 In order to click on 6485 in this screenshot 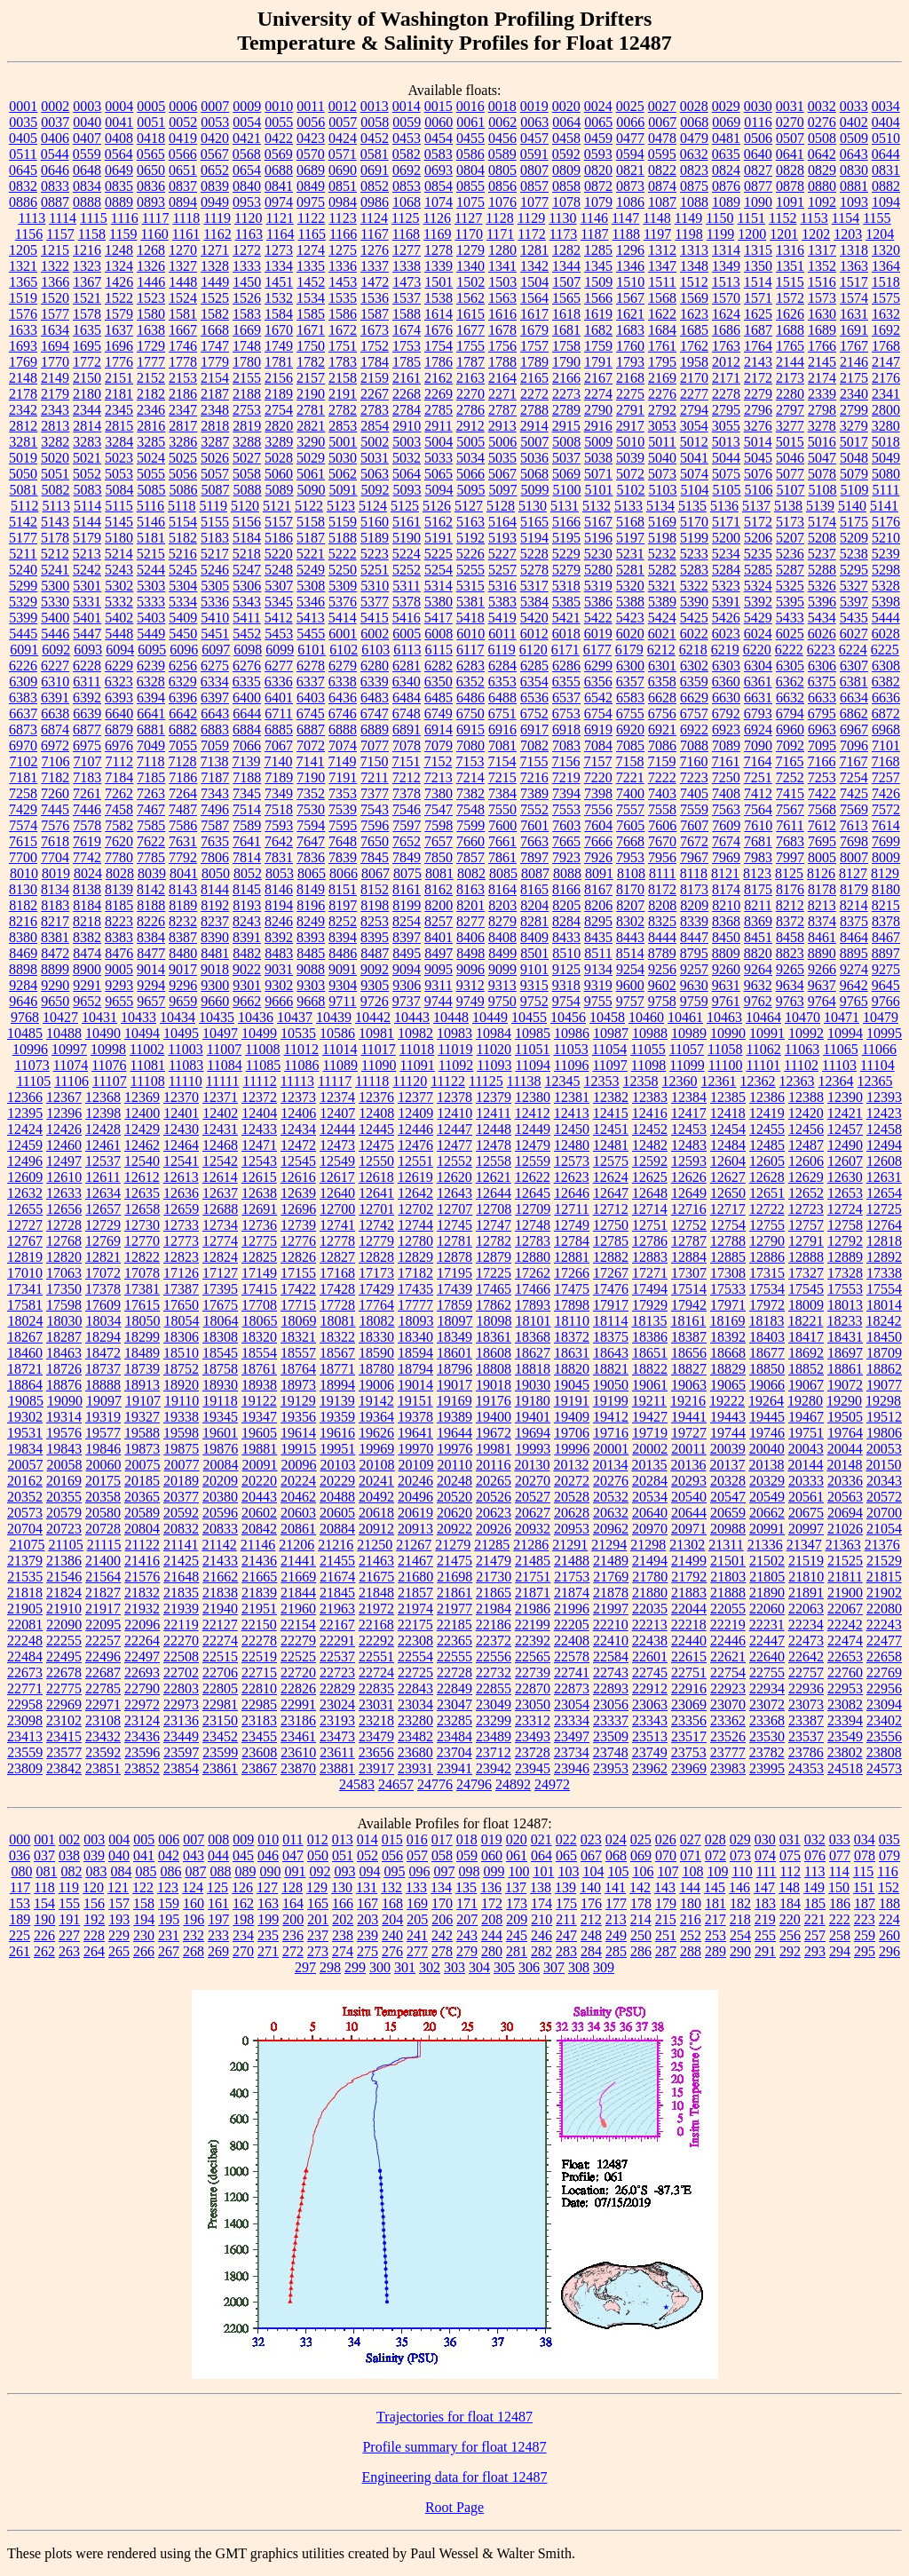, I will do `click(438, 697)`.